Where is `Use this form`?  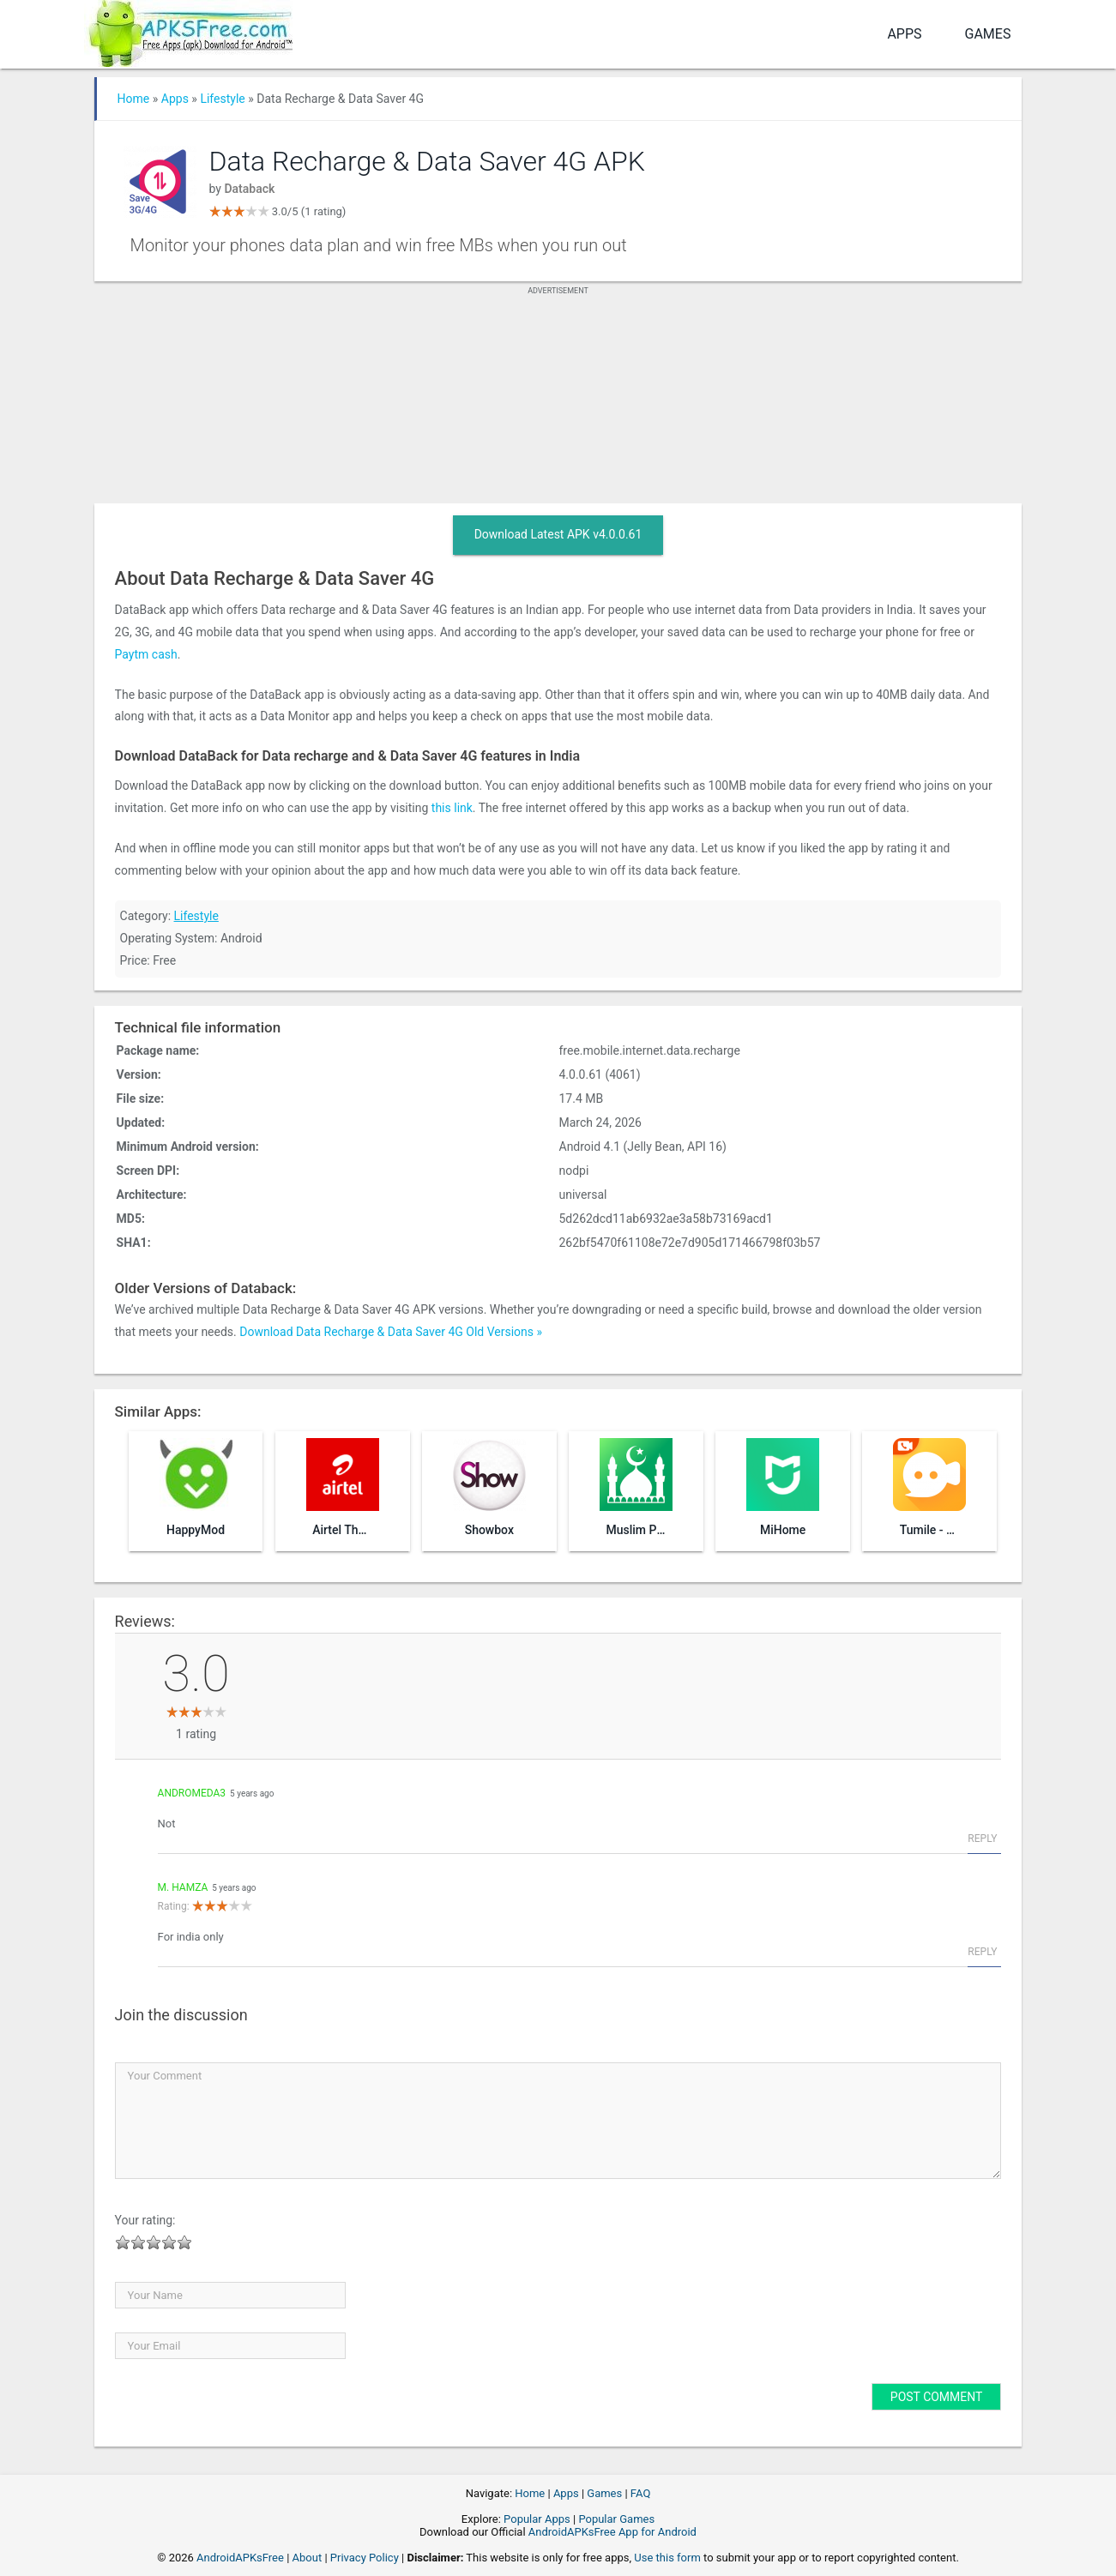 Use this form is located at coordinates (667, 2557).